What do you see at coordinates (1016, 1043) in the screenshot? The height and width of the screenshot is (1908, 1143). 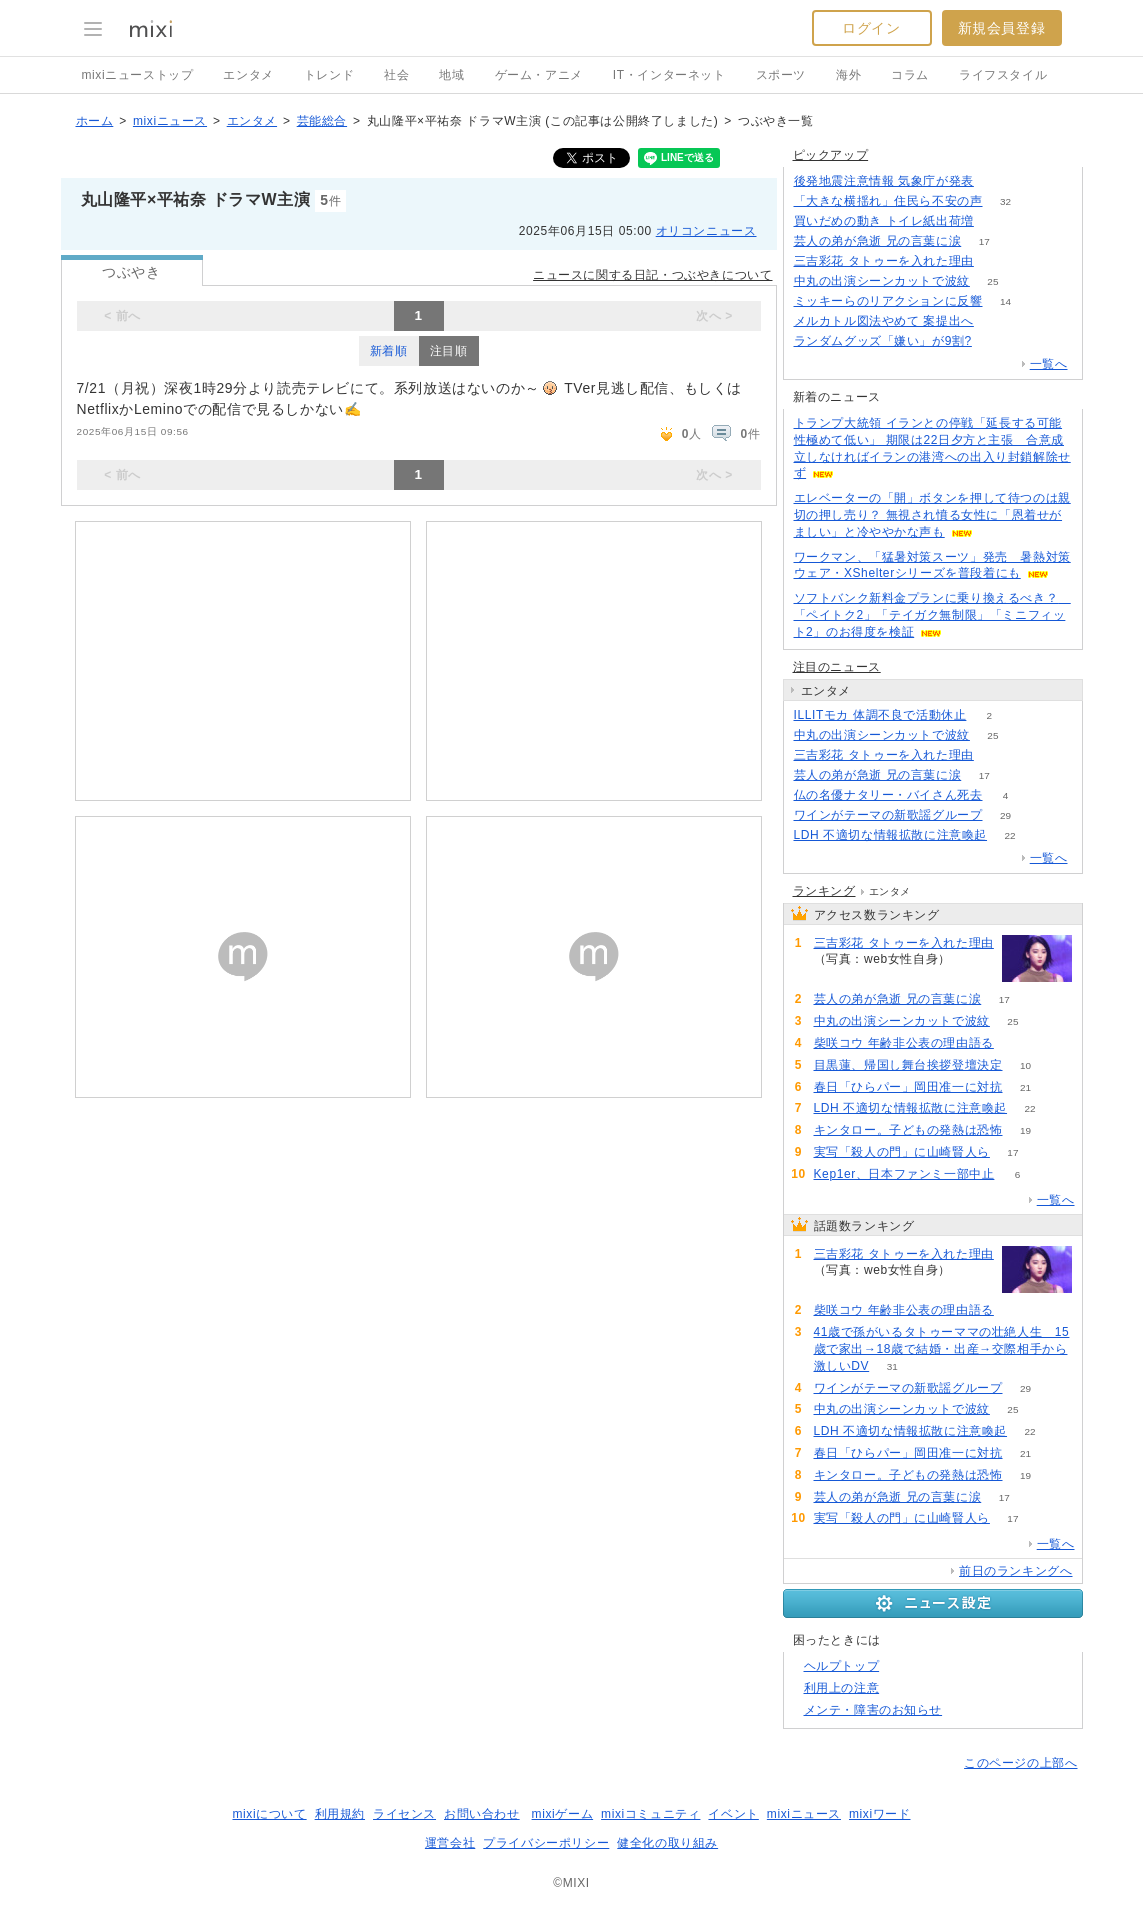 I see `56` at bounding box center [1016, 1043].